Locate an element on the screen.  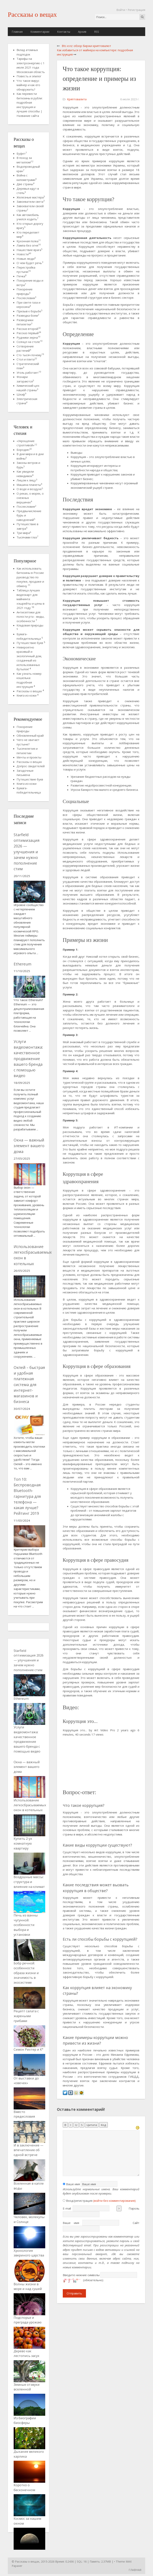
Рассказы о вещах is located at coordinates (32, 14).